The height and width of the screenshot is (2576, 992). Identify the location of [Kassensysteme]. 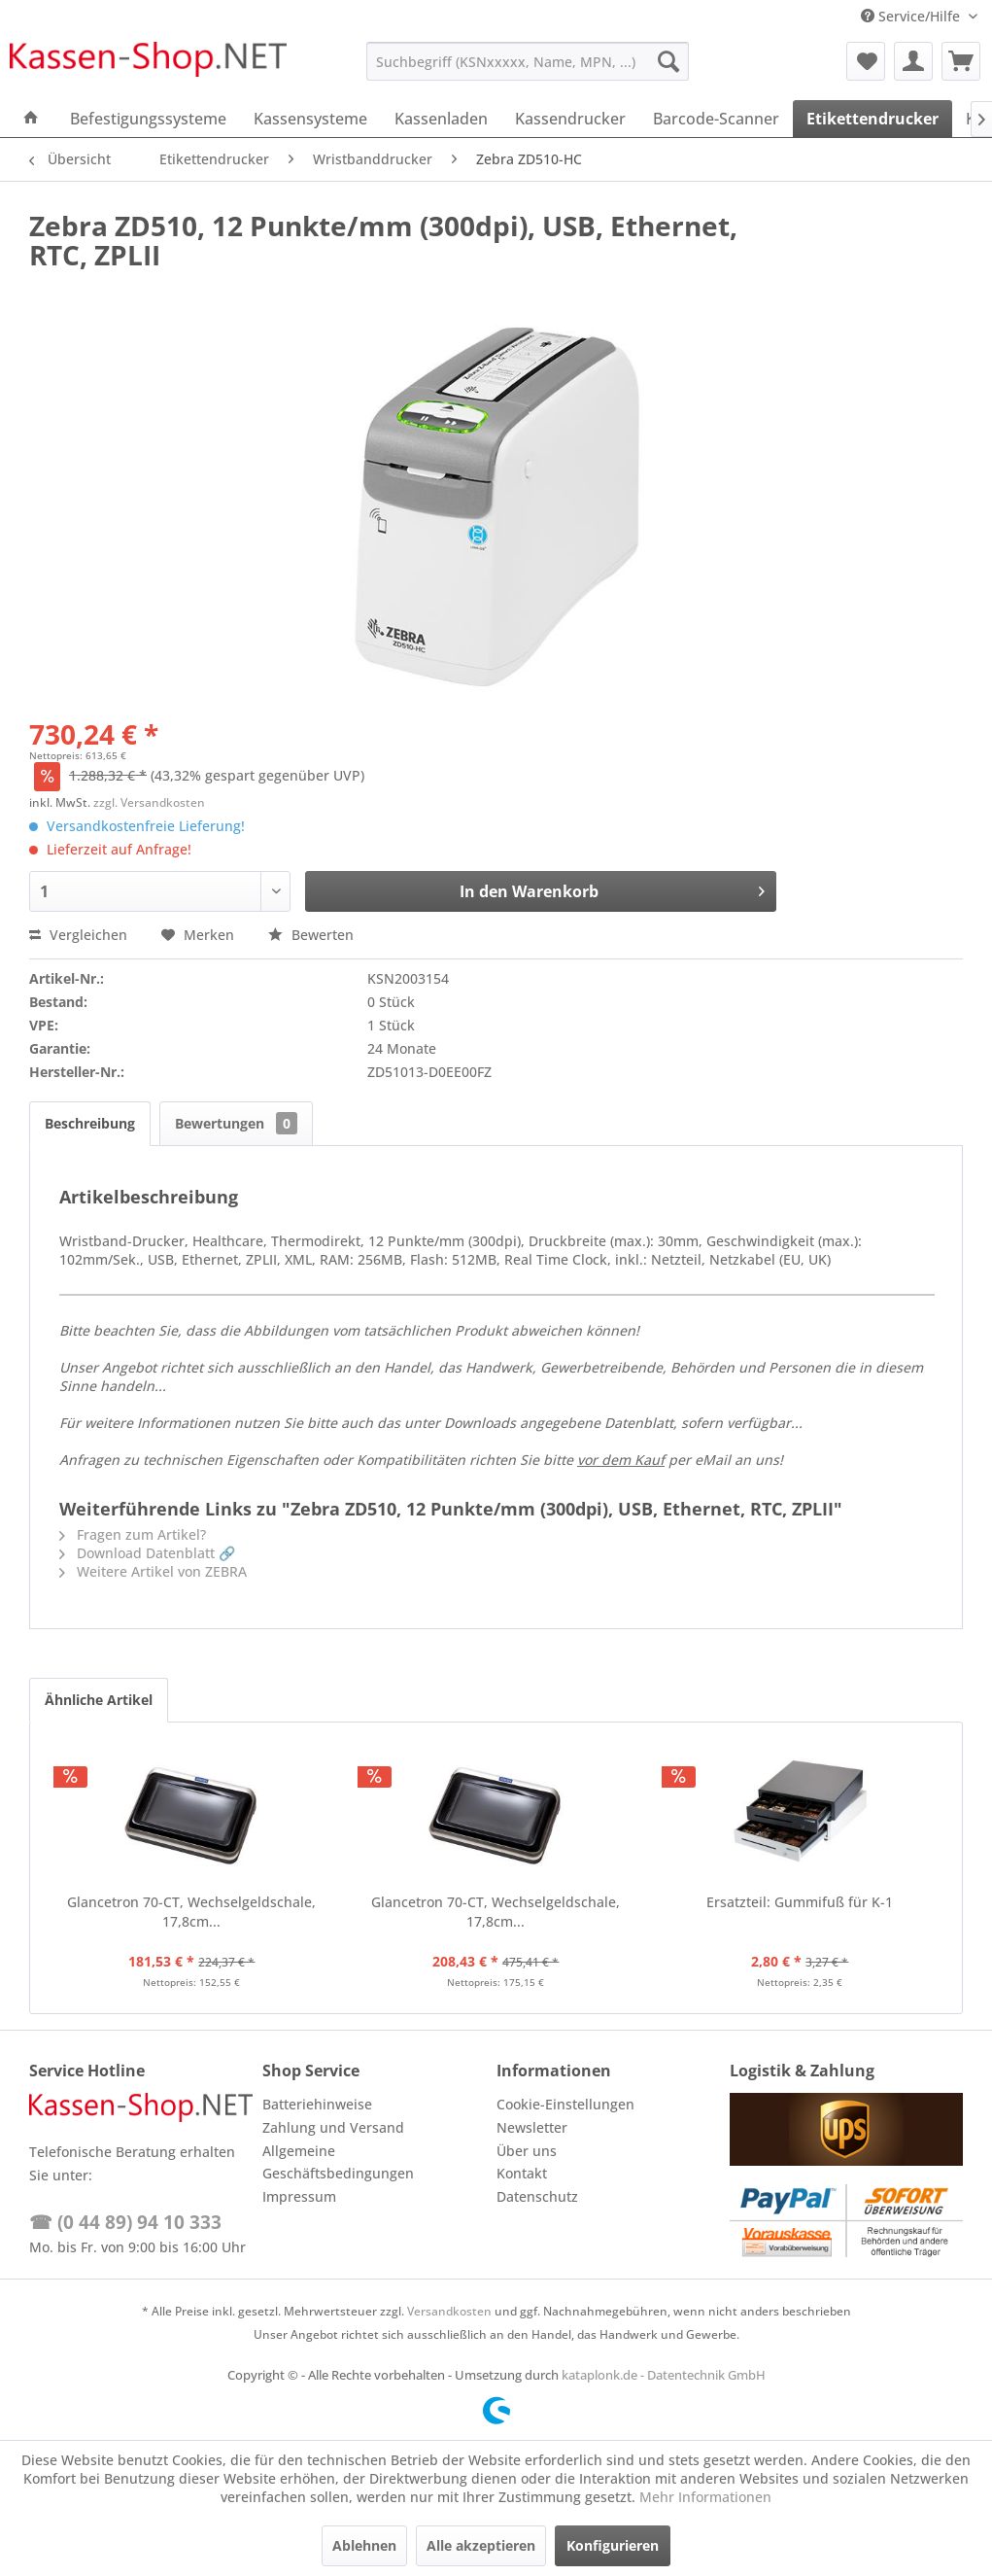
(310, 118).